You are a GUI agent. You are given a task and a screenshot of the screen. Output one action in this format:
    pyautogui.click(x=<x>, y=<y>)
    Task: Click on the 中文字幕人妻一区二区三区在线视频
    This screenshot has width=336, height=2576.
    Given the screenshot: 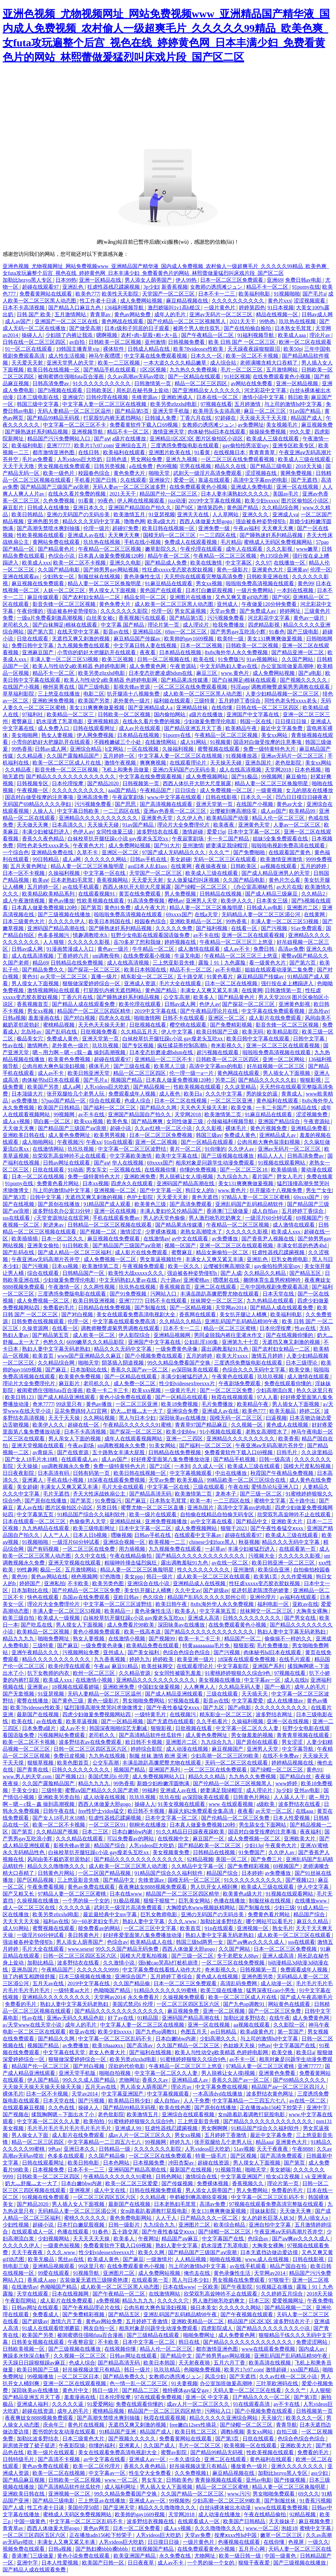 What is the action you would take?
    pyautogui.click(x=105, y=404)
    